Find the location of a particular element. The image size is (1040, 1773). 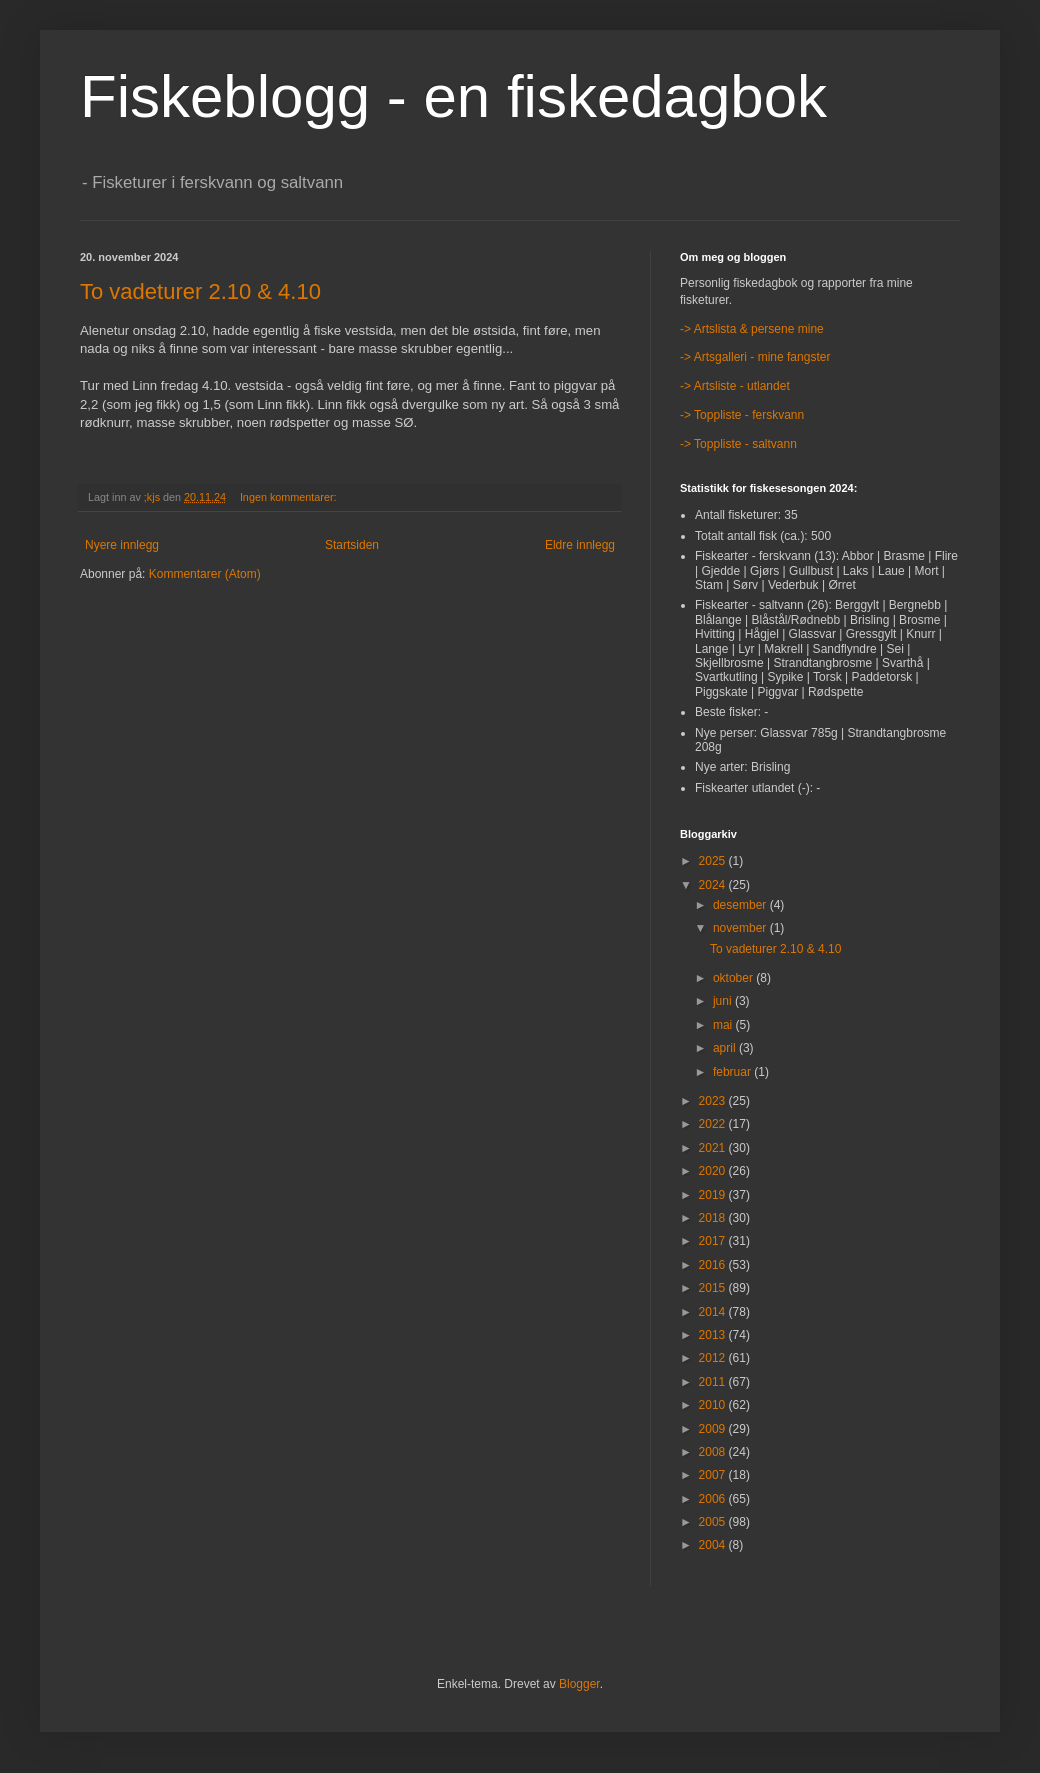

april is located at coordinates (726, 1048).